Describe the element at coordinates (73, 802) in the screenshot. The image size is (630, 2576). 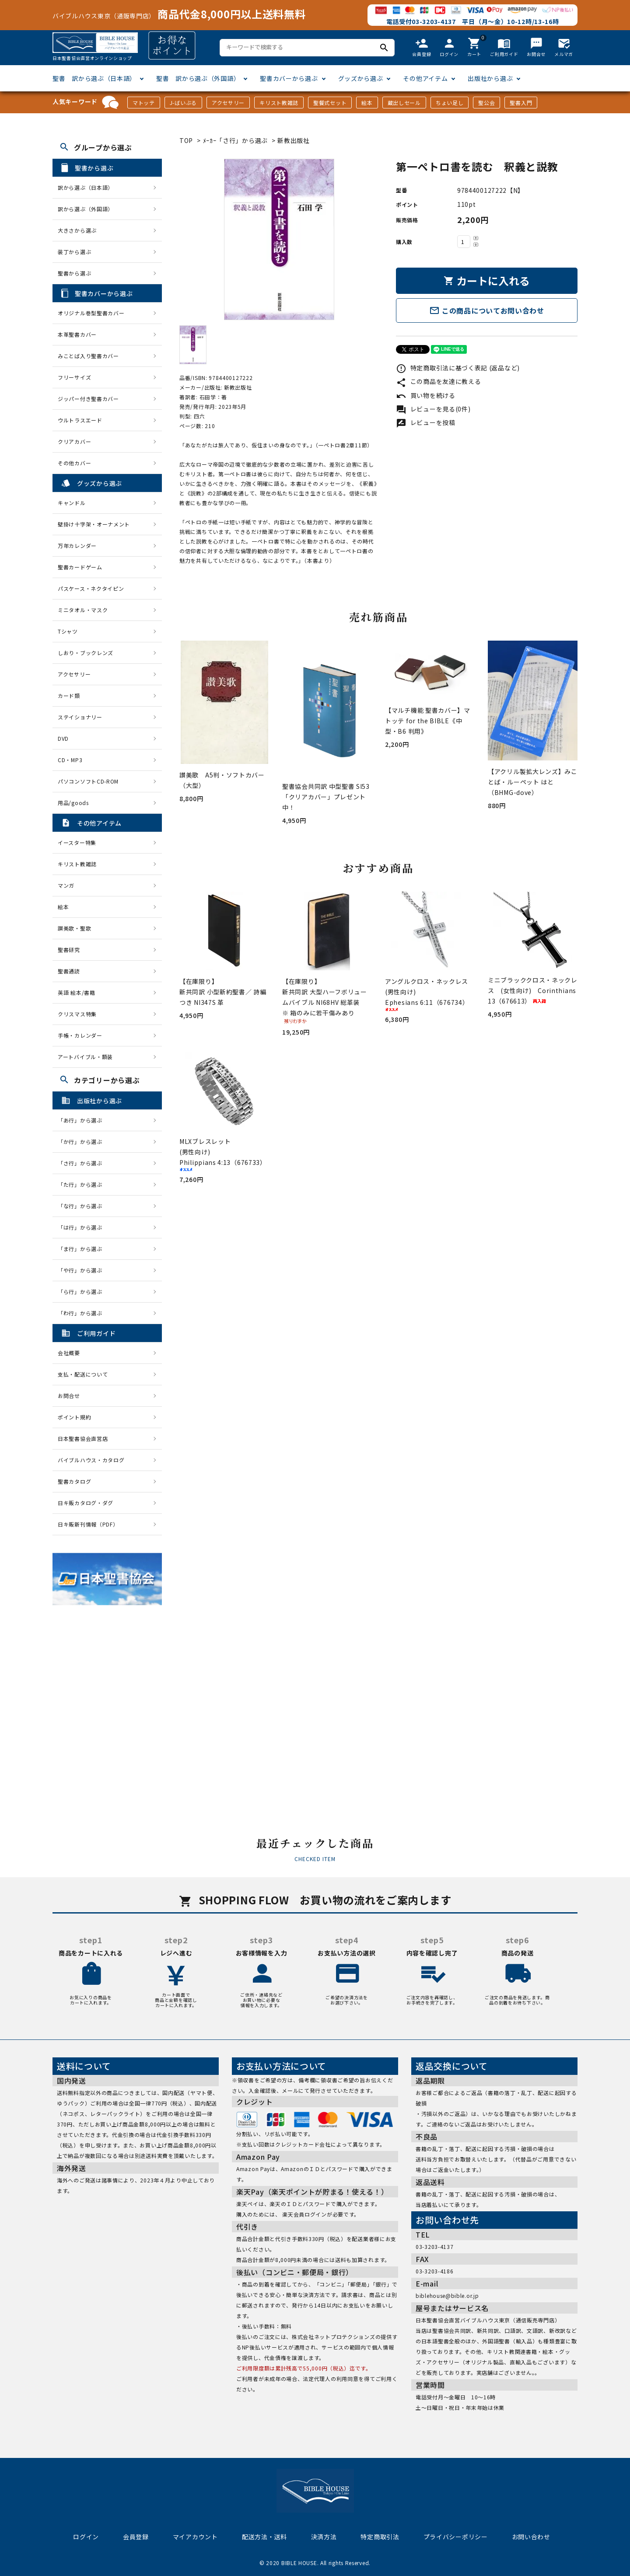
I see `用品/goods` at that location.